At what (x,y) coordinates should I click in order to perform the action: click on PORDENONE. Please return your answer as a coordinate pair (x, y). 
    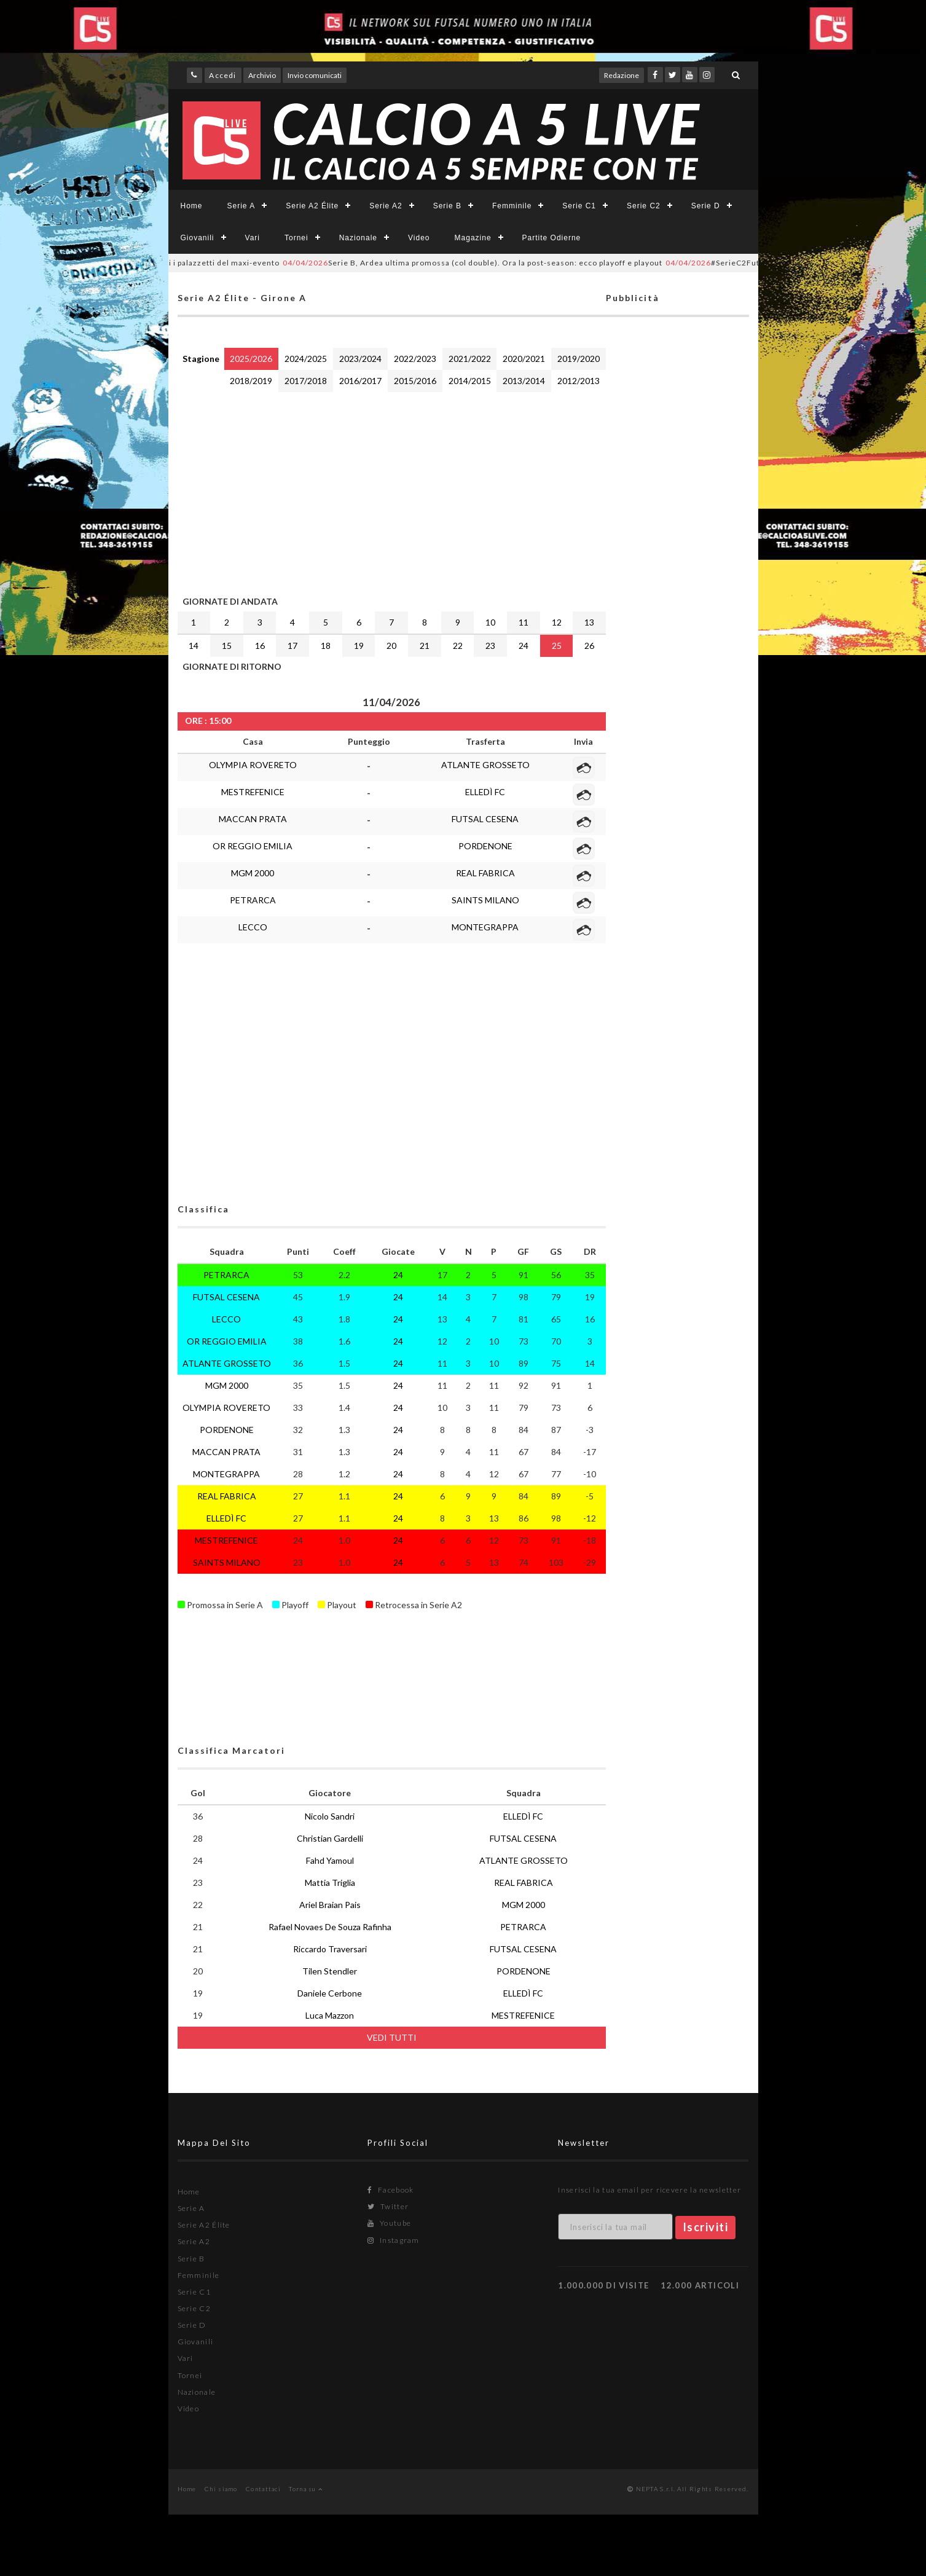
    Looking at the image, I should click on (485, 846).